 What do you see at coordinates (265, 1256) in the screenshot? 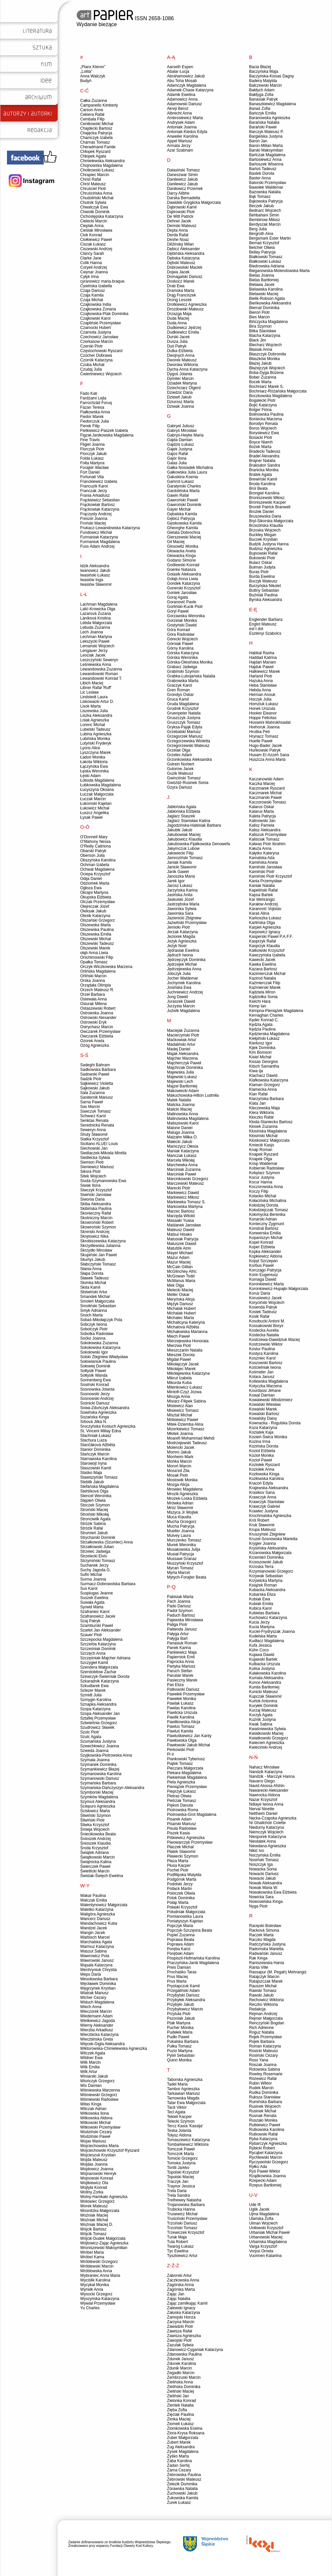
I see `Kopkiewicz Aldona` at bounding box center [265, 1256].